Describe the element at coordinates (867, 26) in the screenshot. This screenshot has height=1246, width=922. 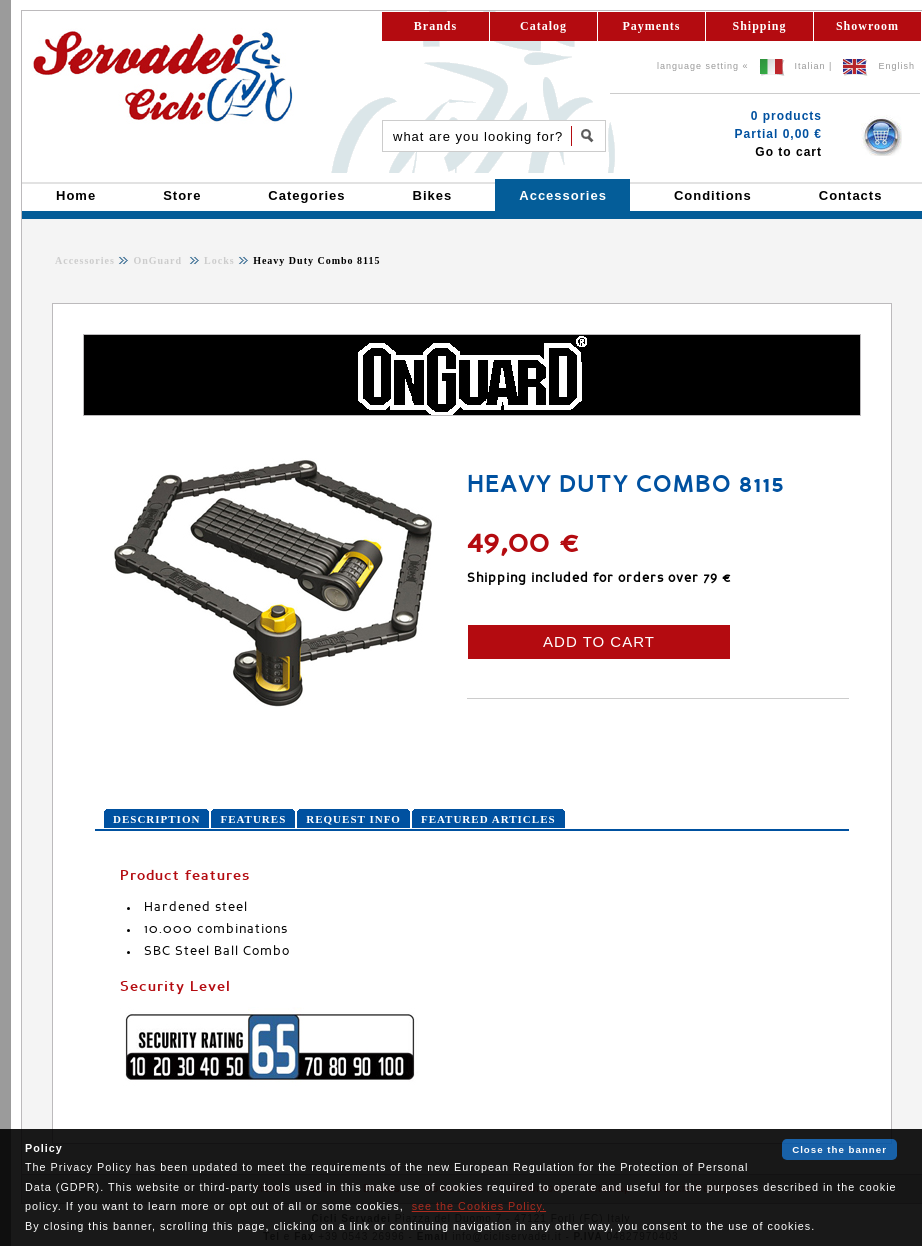
I see `Showroom` at that location.